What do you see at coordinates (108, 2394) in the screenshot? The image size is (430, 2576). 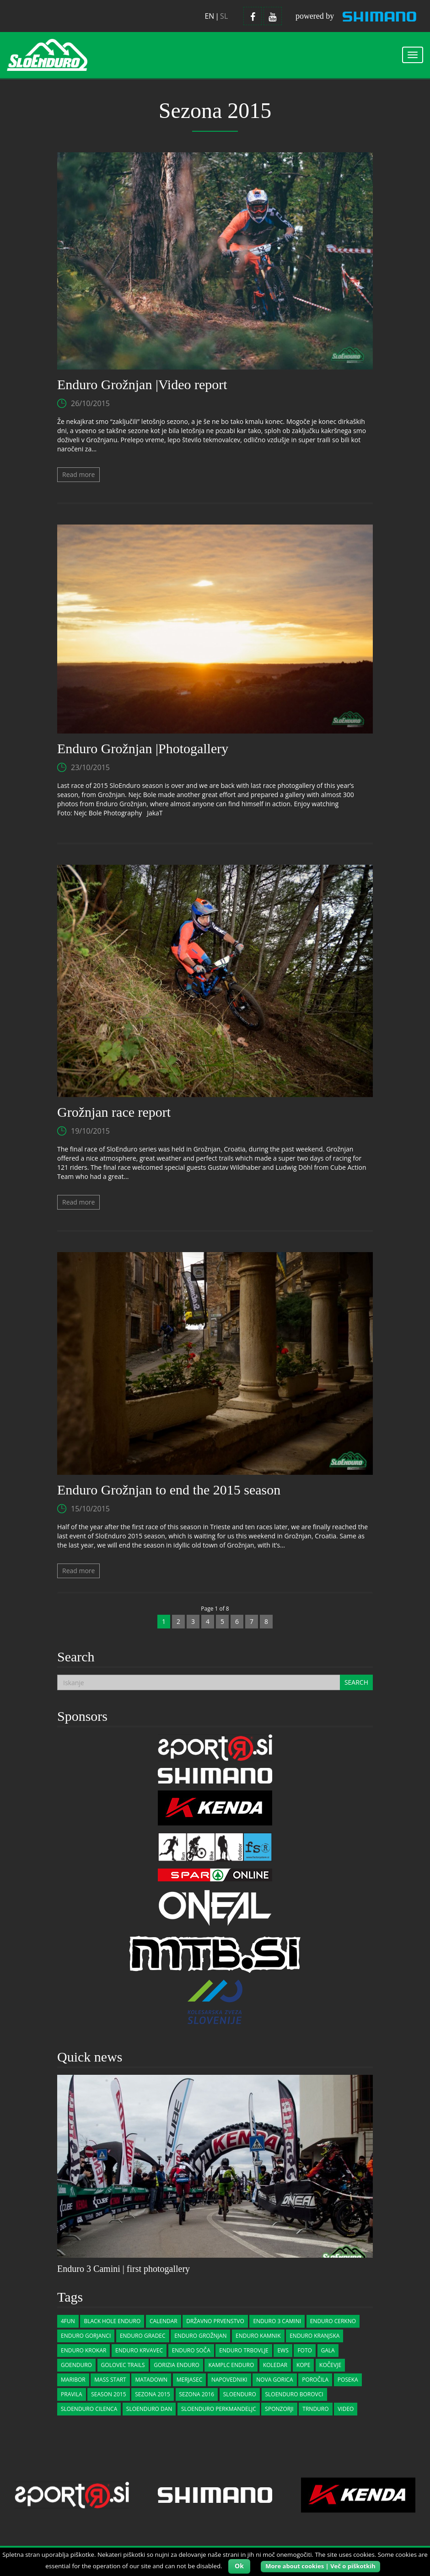 I see `Season 2015` at bounding box center [108, 2394].